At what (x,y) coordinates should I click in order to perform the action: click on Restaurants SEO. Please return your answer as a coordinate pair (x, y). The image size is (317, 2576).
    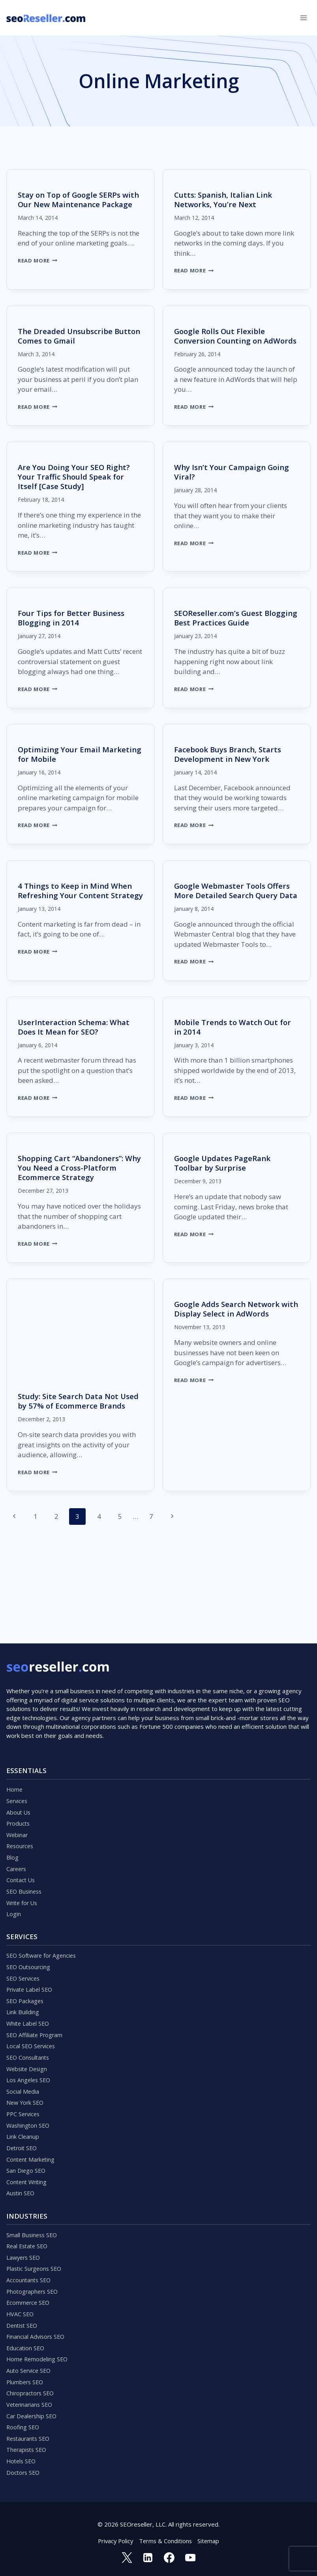
    Looking at the image, I should click on (29, 2436).